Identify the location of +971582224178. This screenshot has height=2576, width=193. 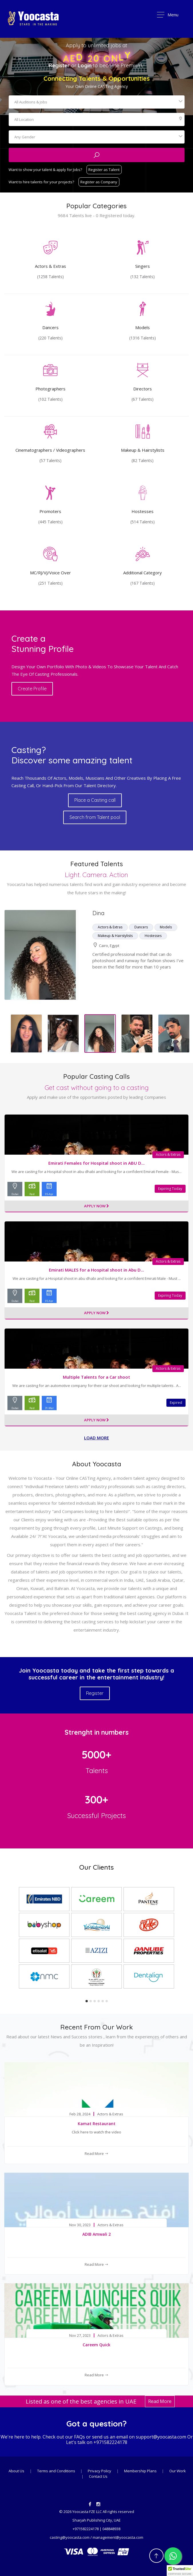
(110, 2442).